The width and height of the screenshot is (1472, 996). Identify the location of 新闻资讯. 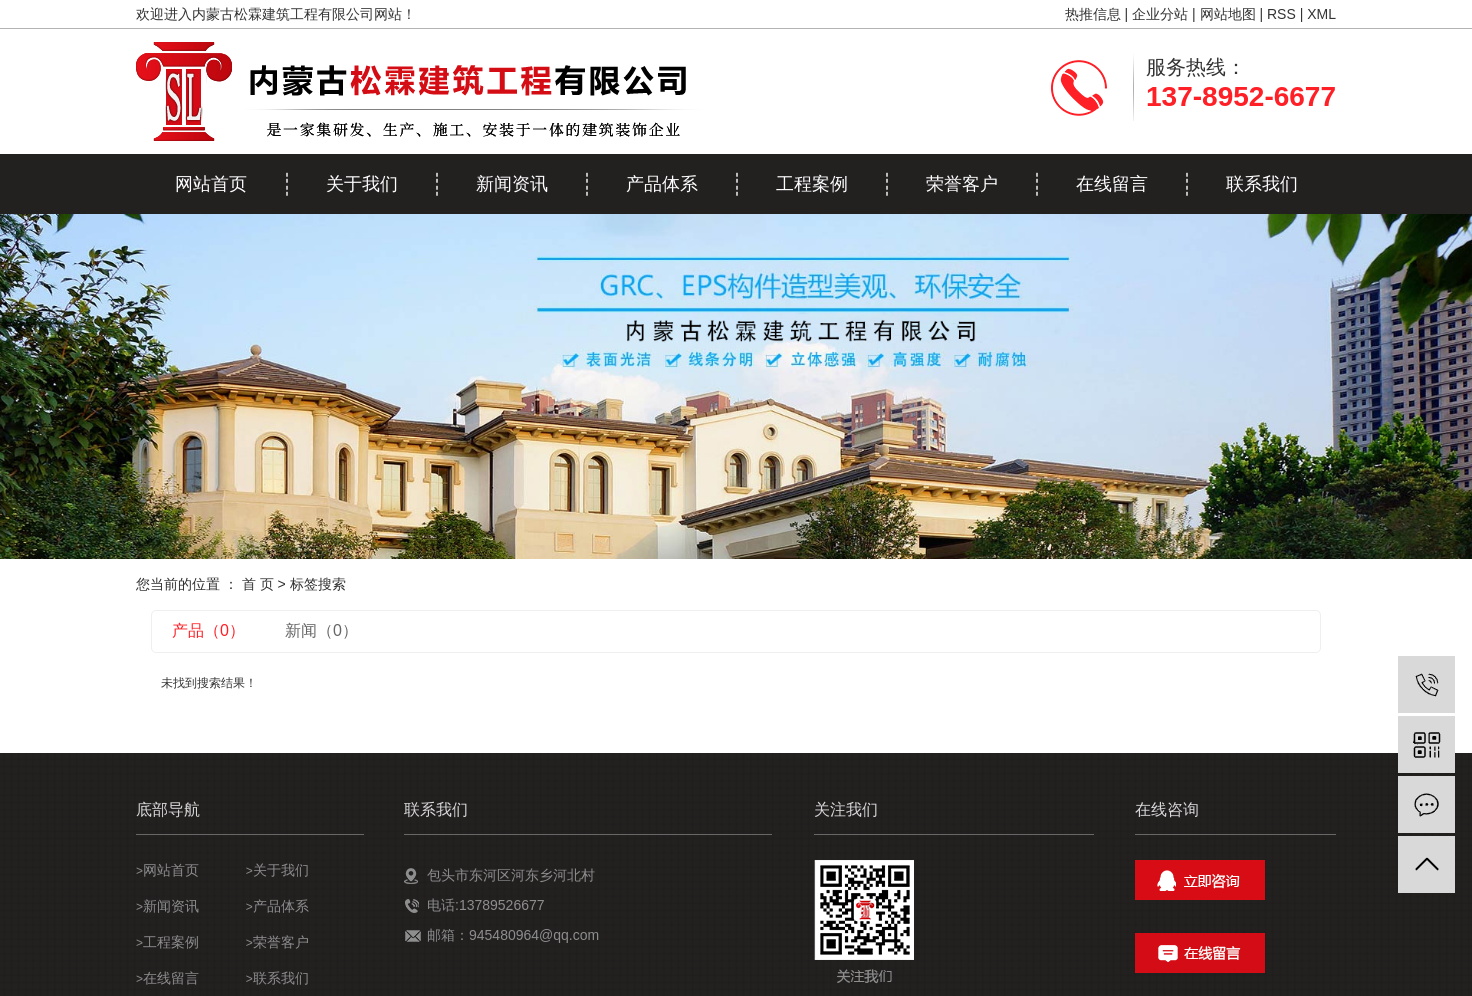
(512, 184).